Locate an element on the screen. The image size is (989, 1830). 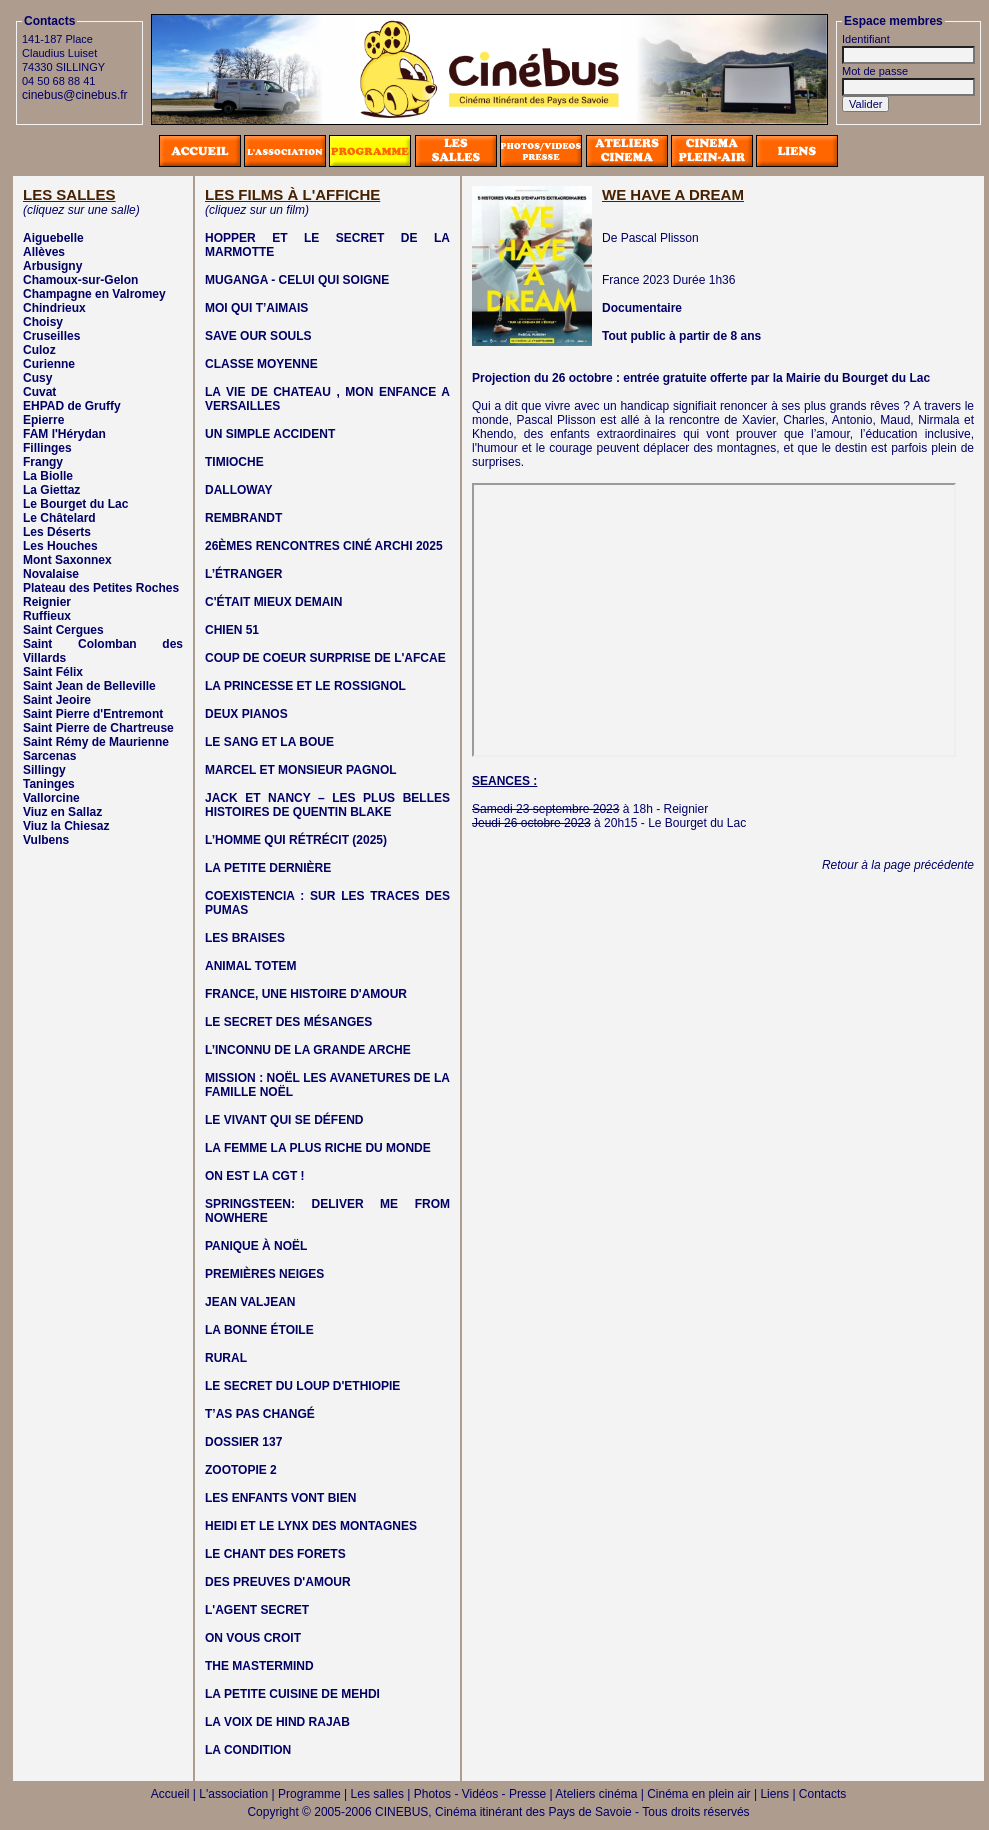
Photos - Vidéos - Presse is located at coordinates (480, 1794).